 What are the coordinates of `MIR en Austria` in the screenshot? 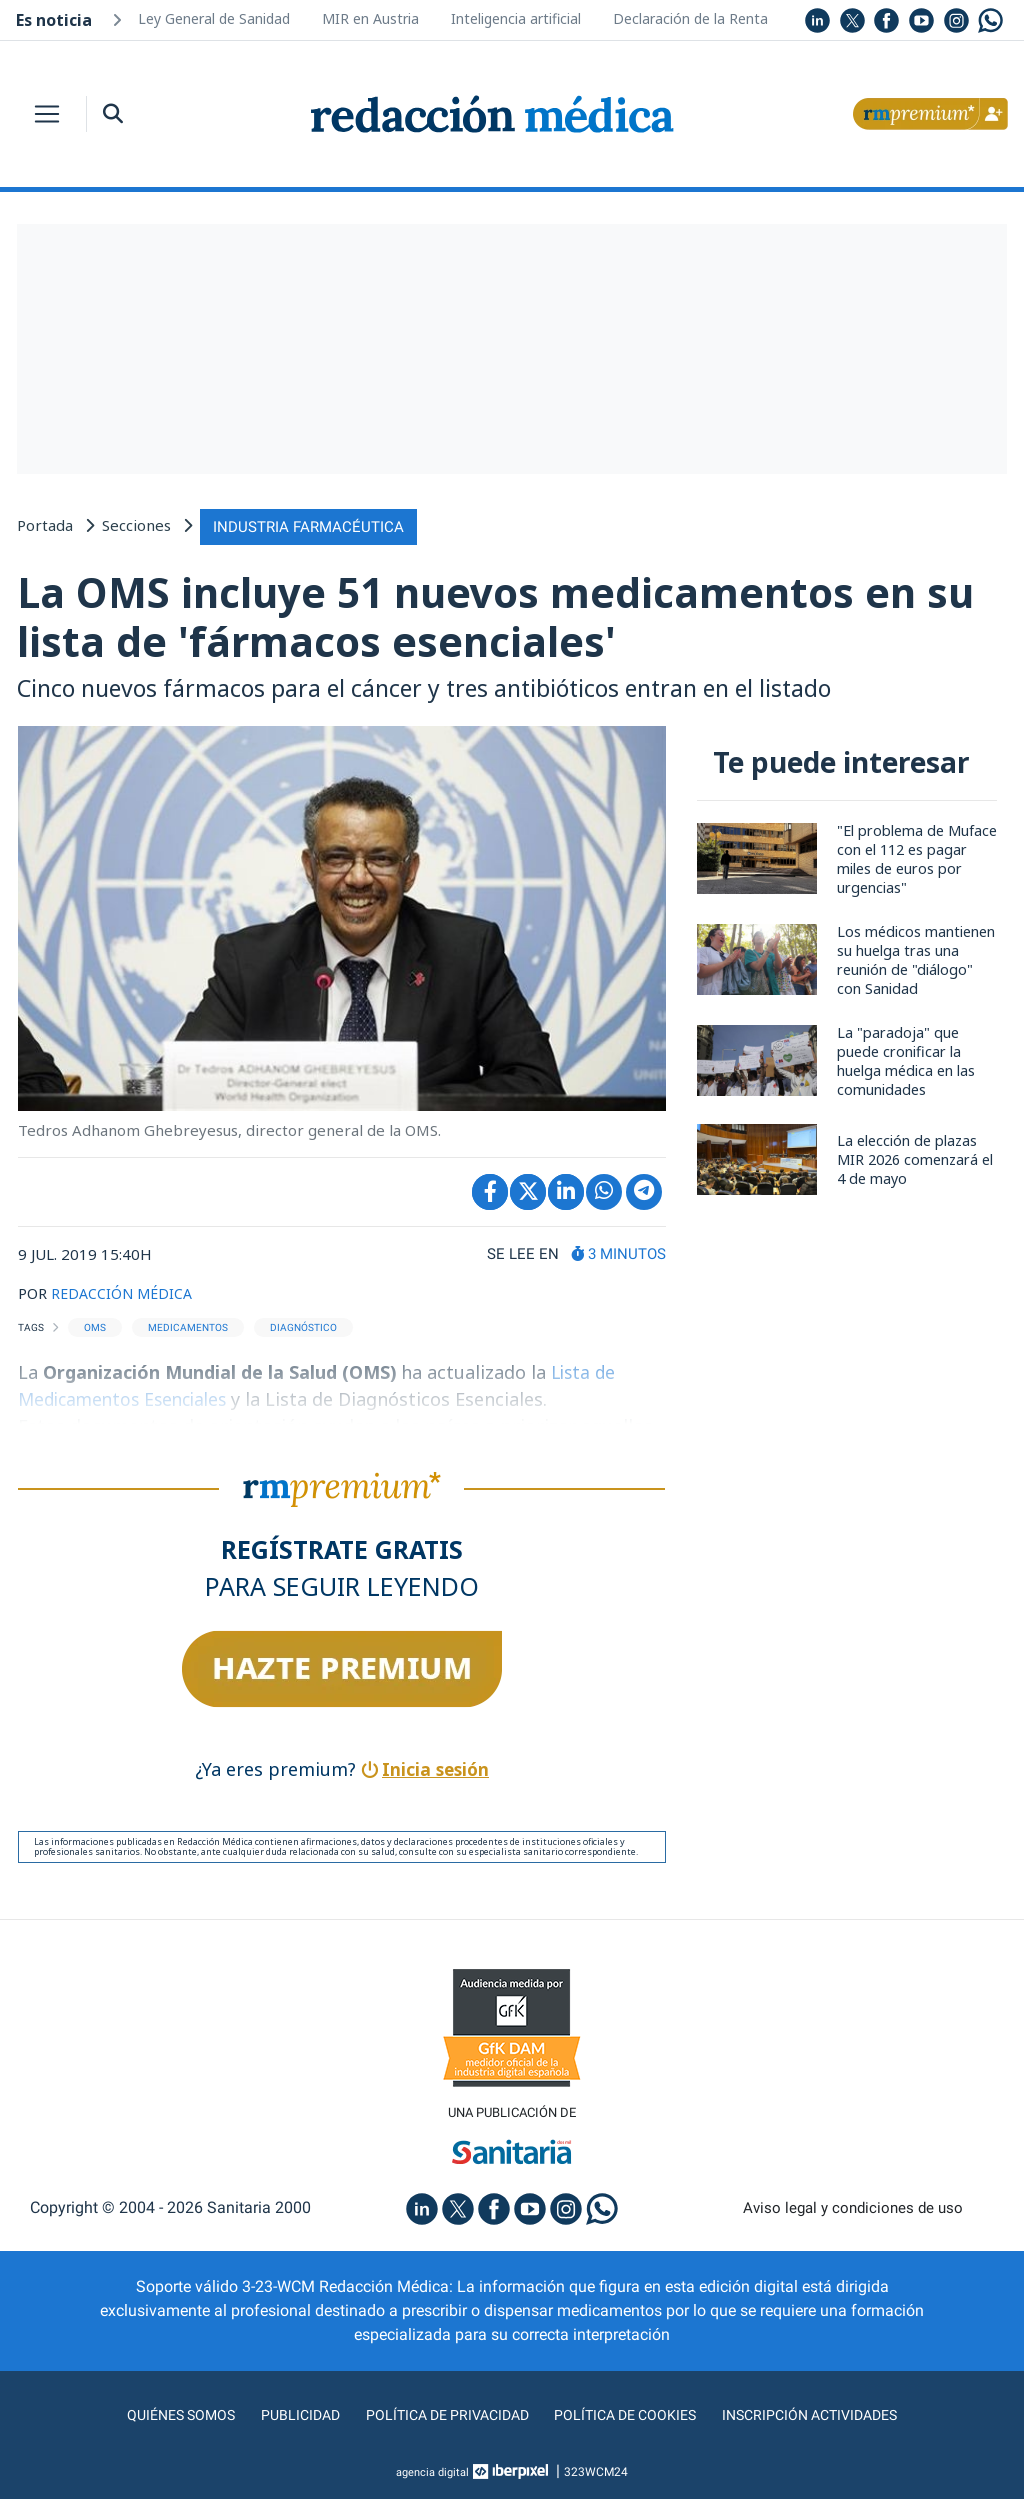 It's located at (370, 18).